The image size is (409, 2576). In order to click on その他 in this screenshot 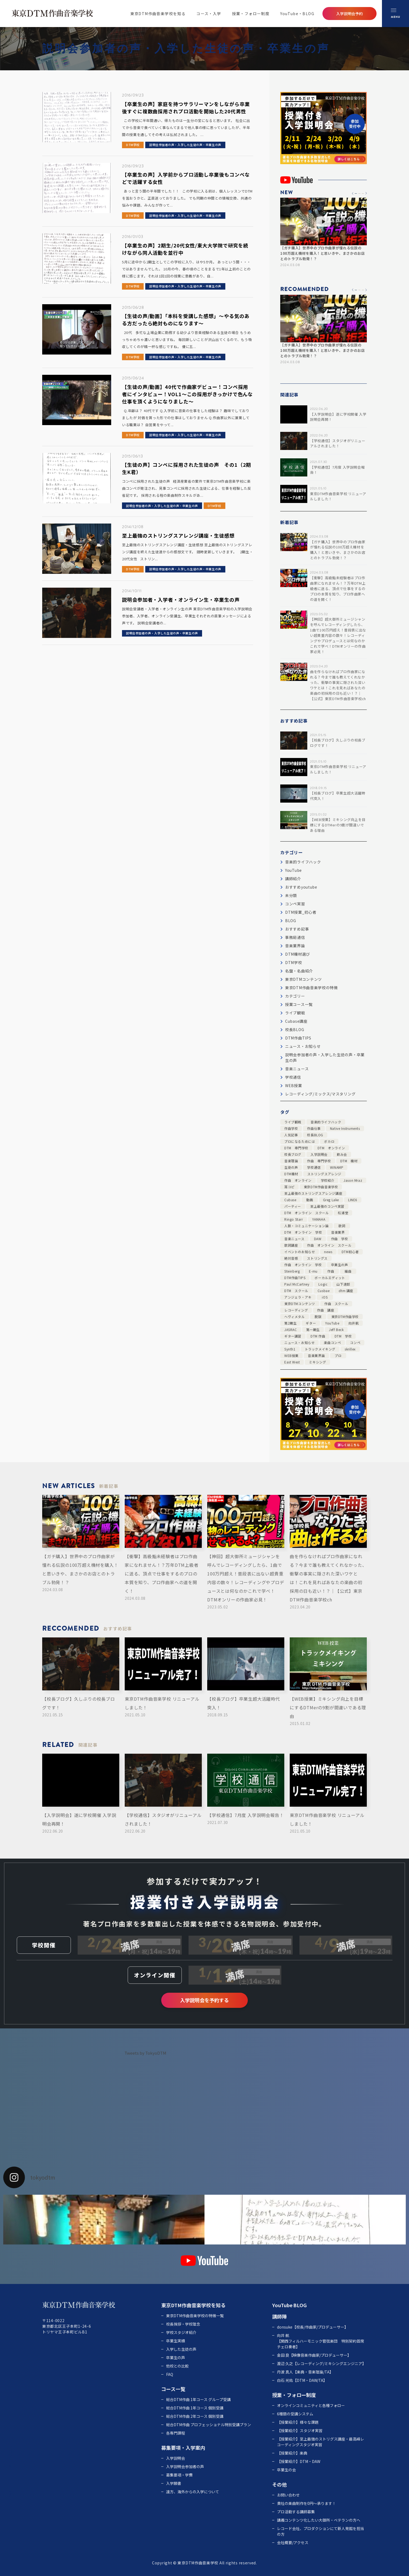, I will do `click(279, 2484)`.